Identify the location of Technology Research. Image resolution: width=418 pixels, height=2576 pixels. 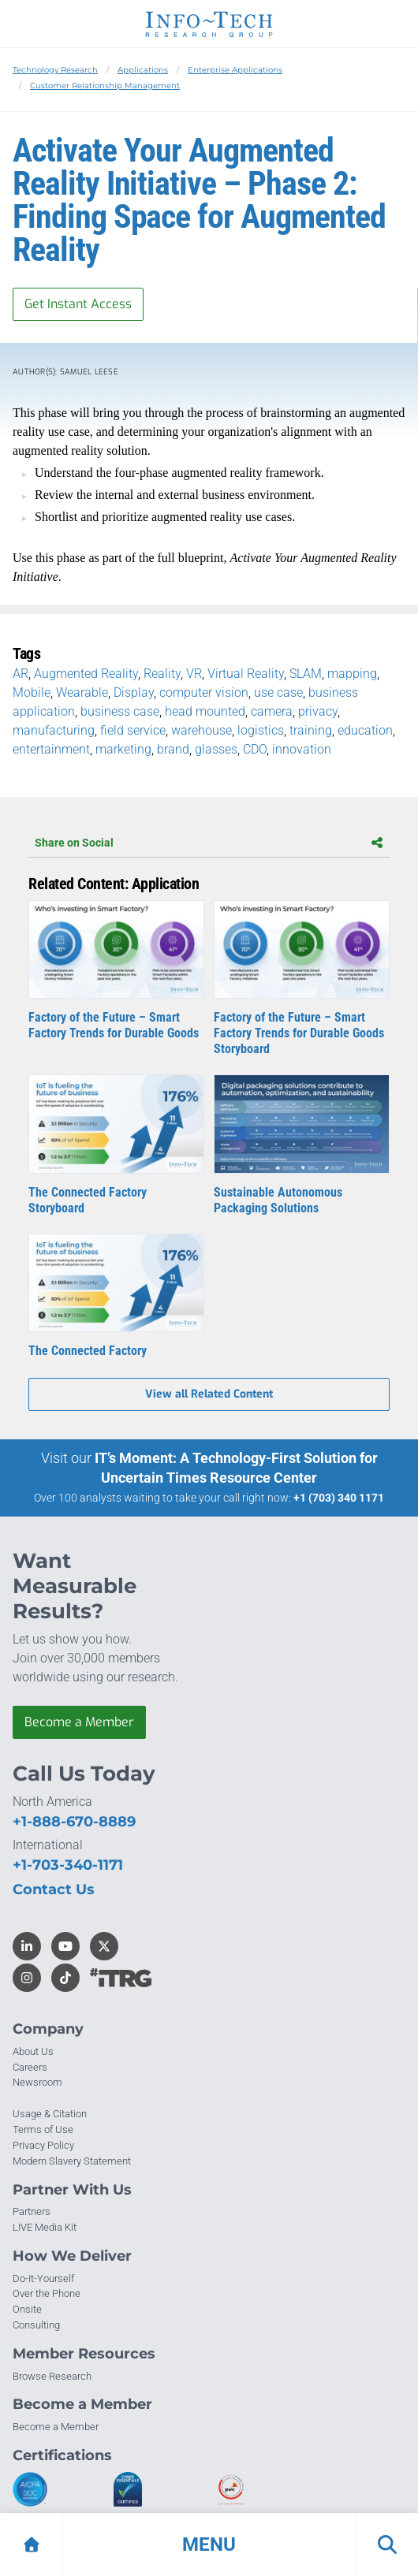
(55, 70).